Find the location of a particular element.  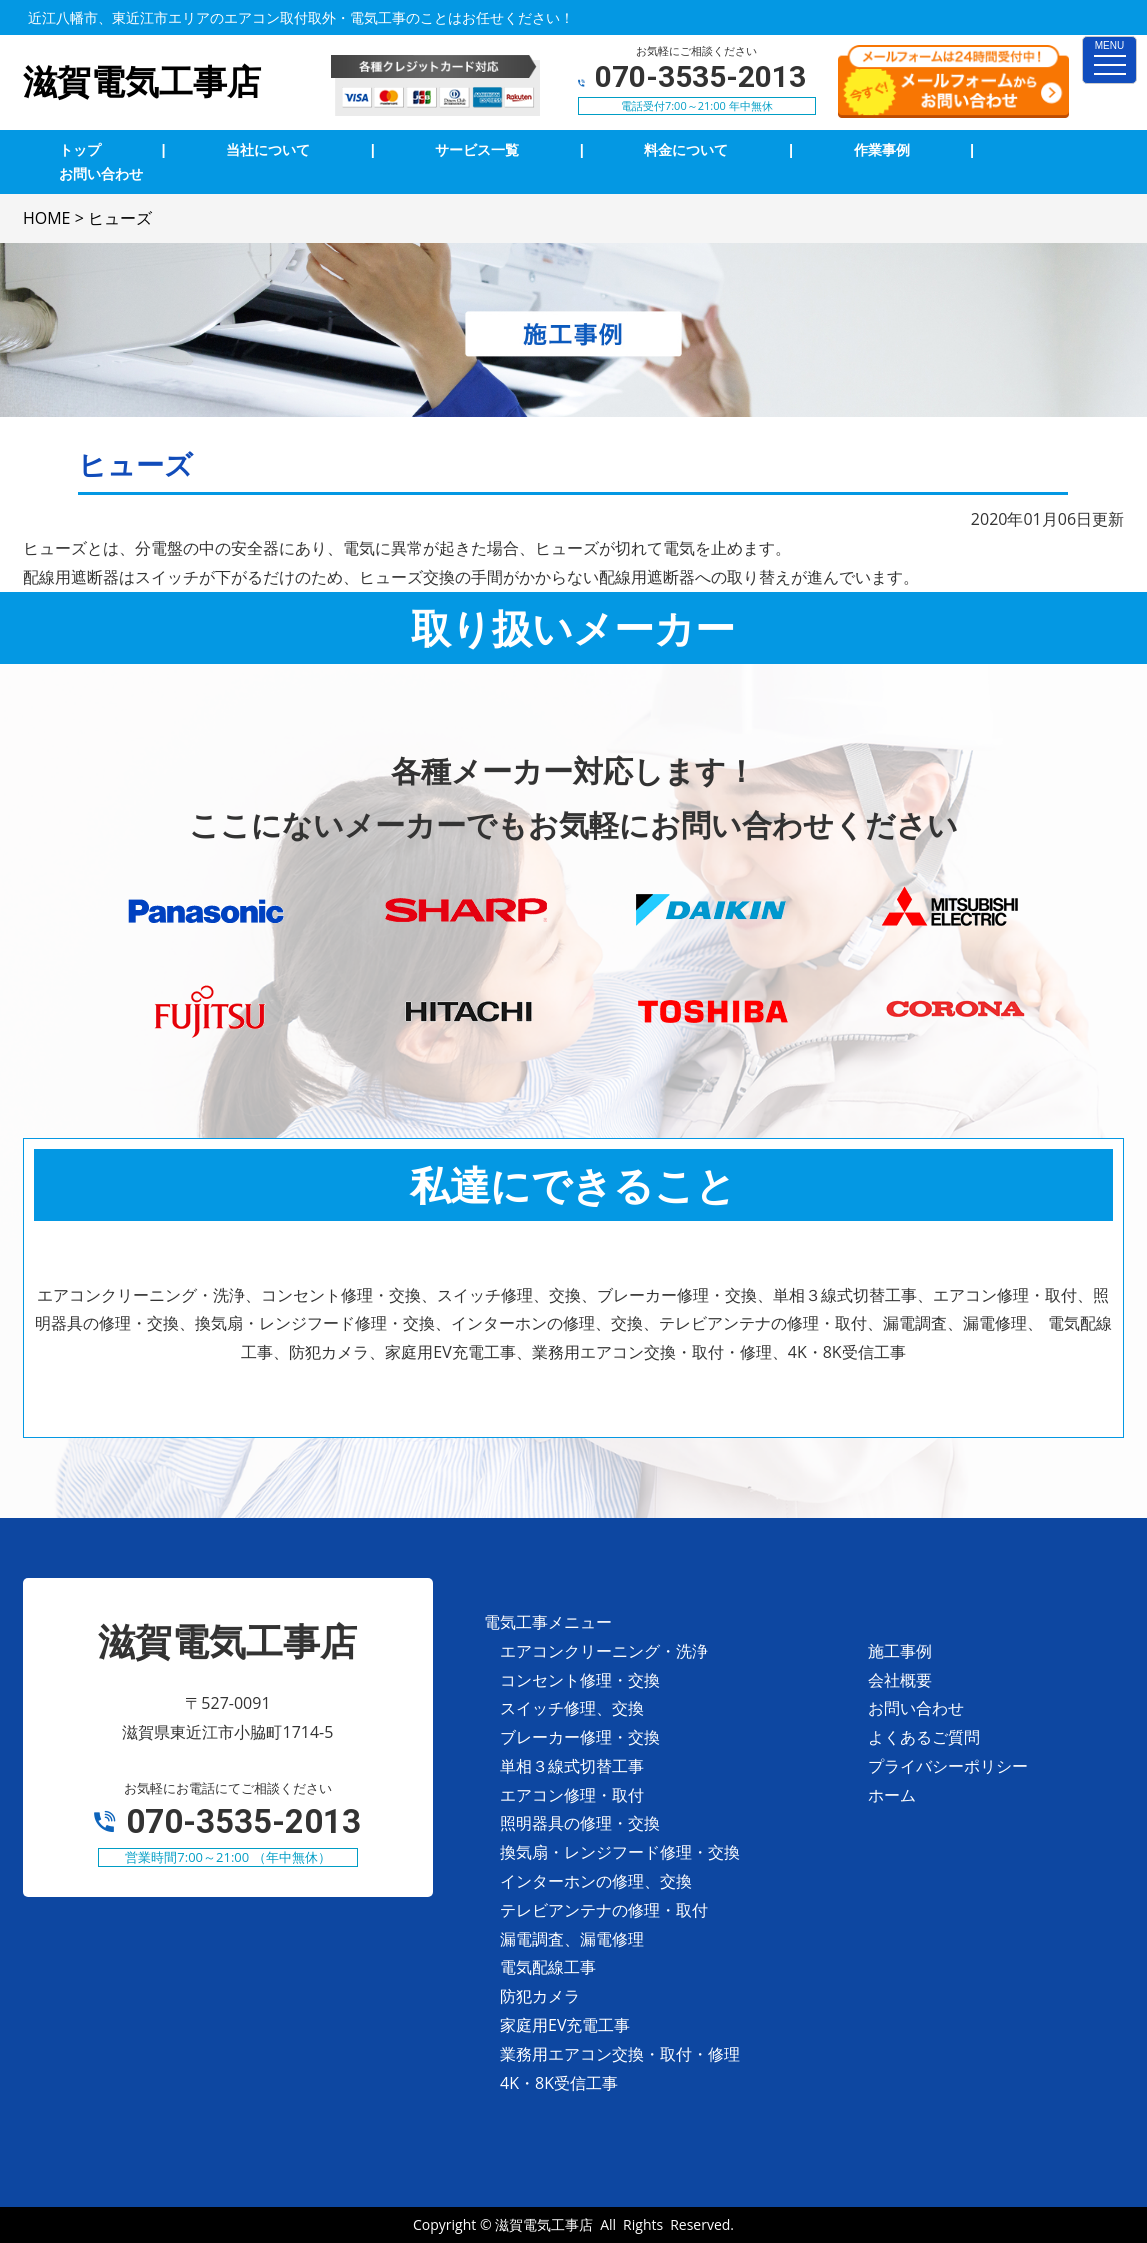

ホーム is located at coordinates (892, 1795).